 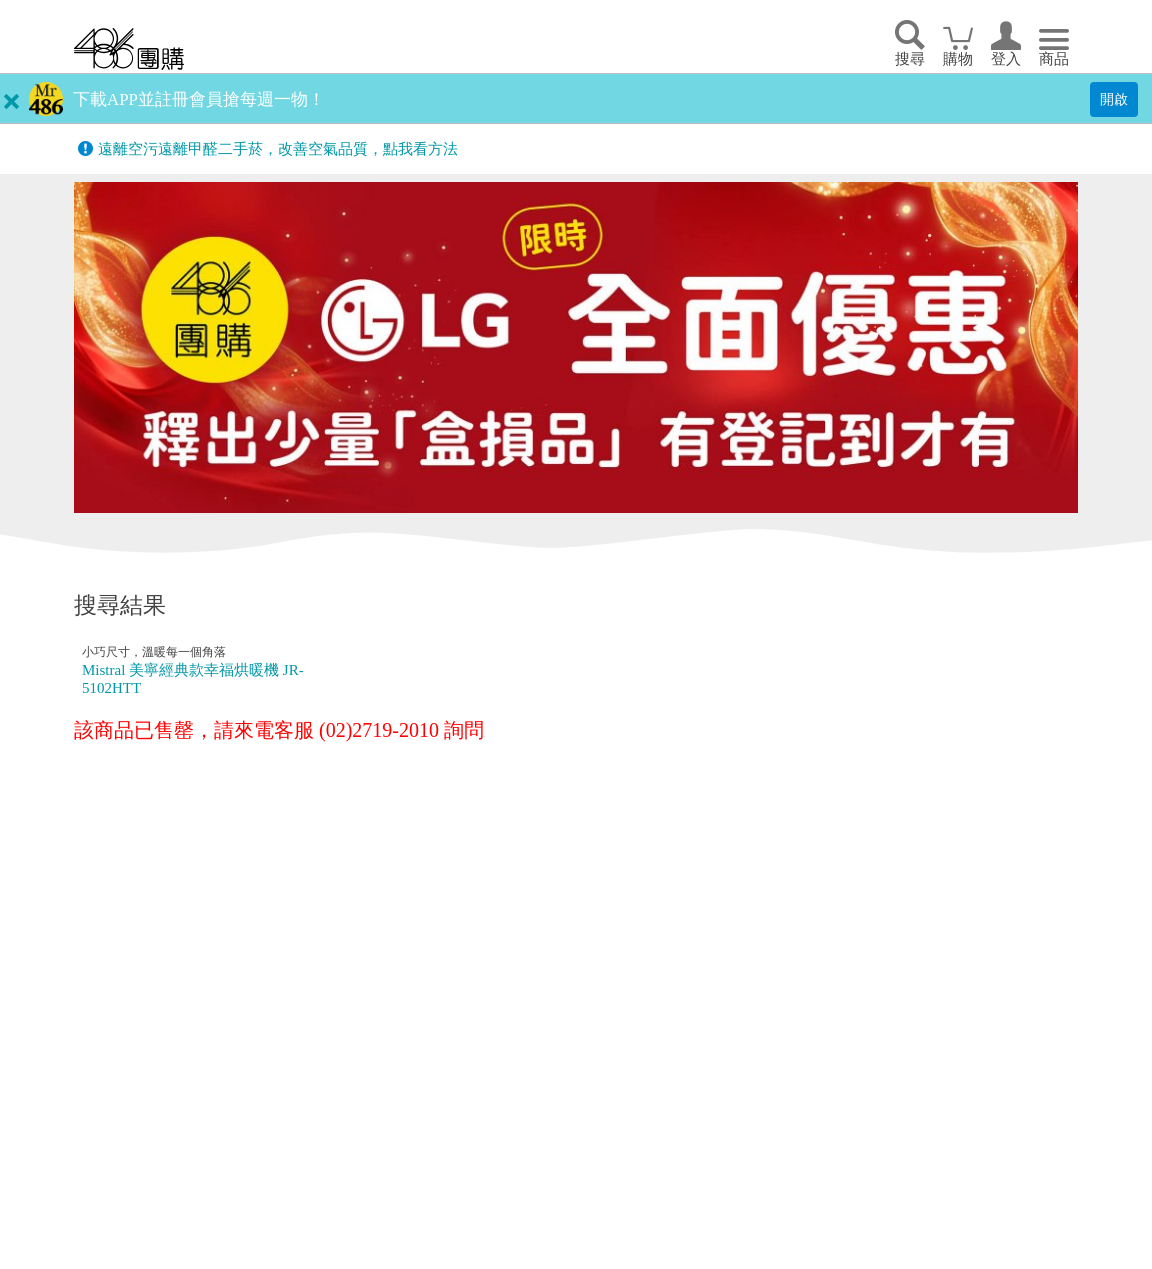 I want to click on 搜尋, so click(x=910, y=59).